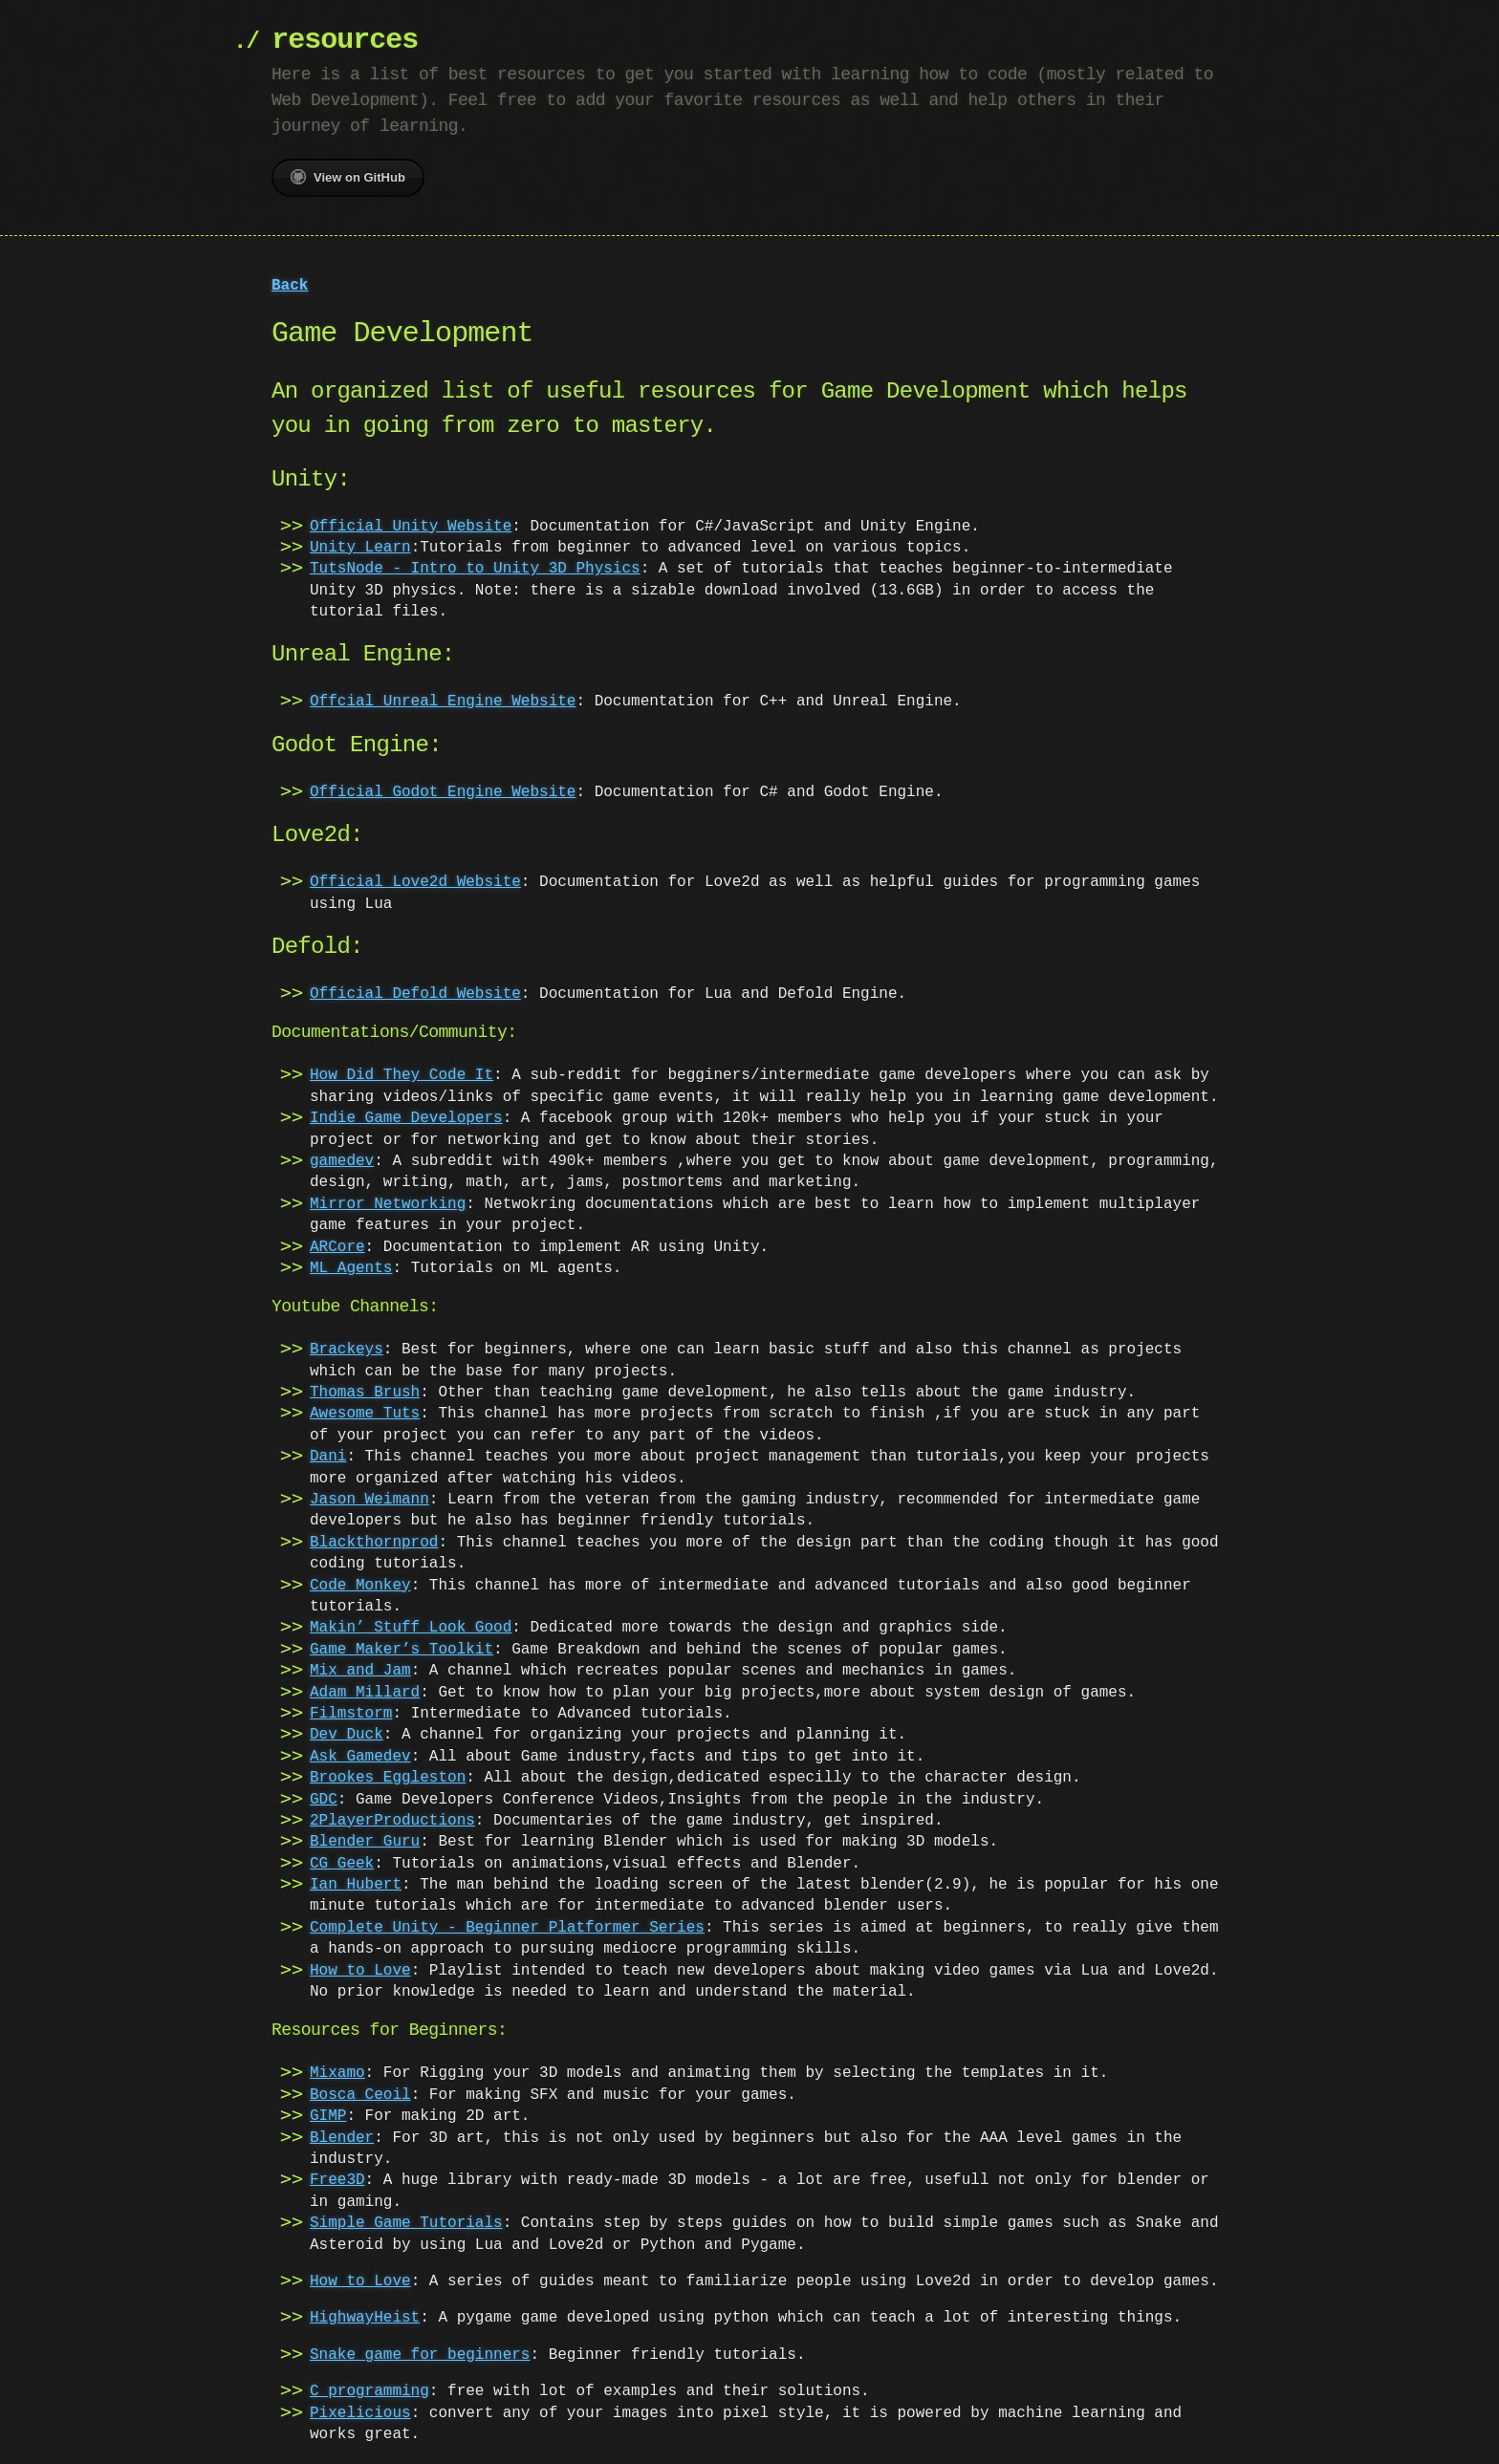 This screenshot has height=2464, width=1499. I want to click on How to Love, so click(360, 1970).